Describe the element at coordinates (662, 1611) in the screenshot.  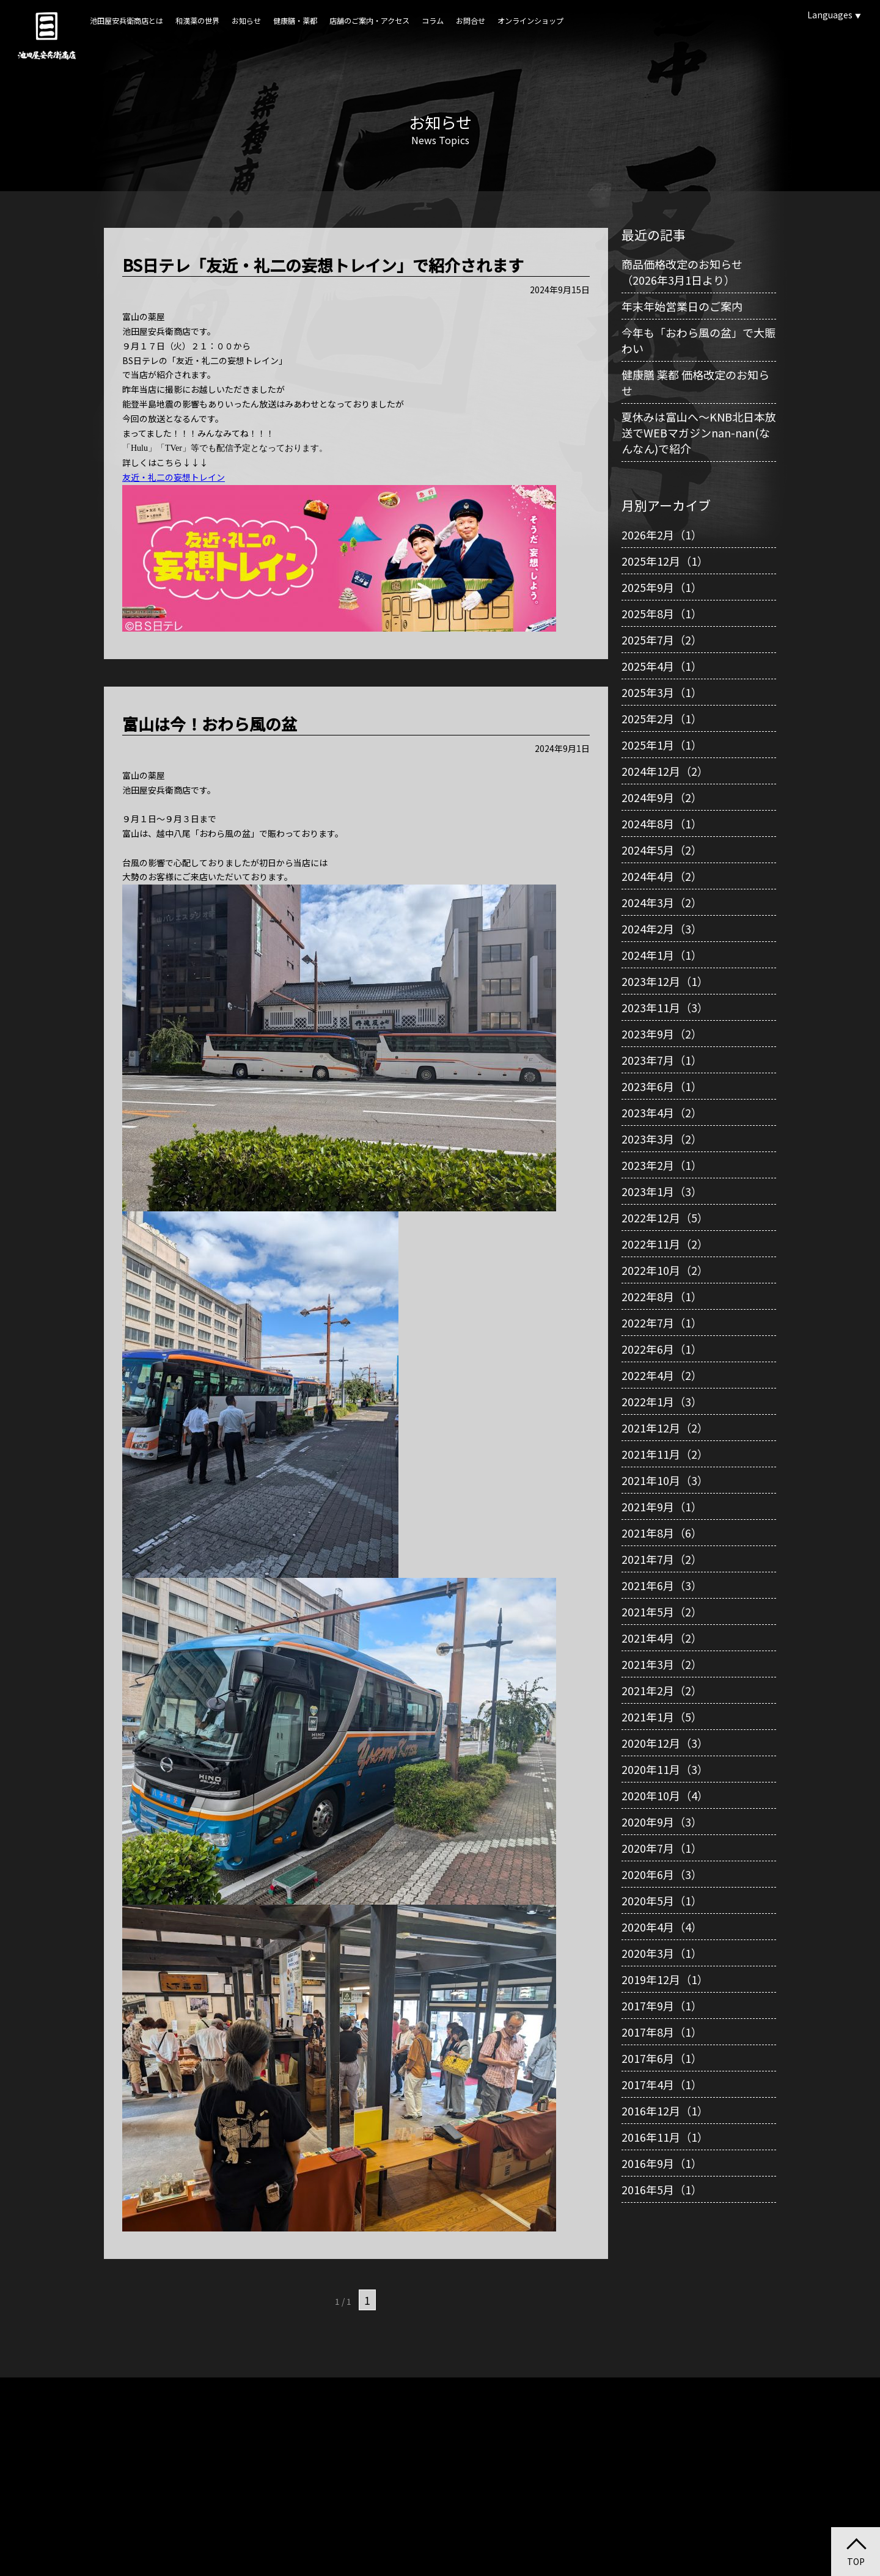
I see `2021年5月（2）` at that location.